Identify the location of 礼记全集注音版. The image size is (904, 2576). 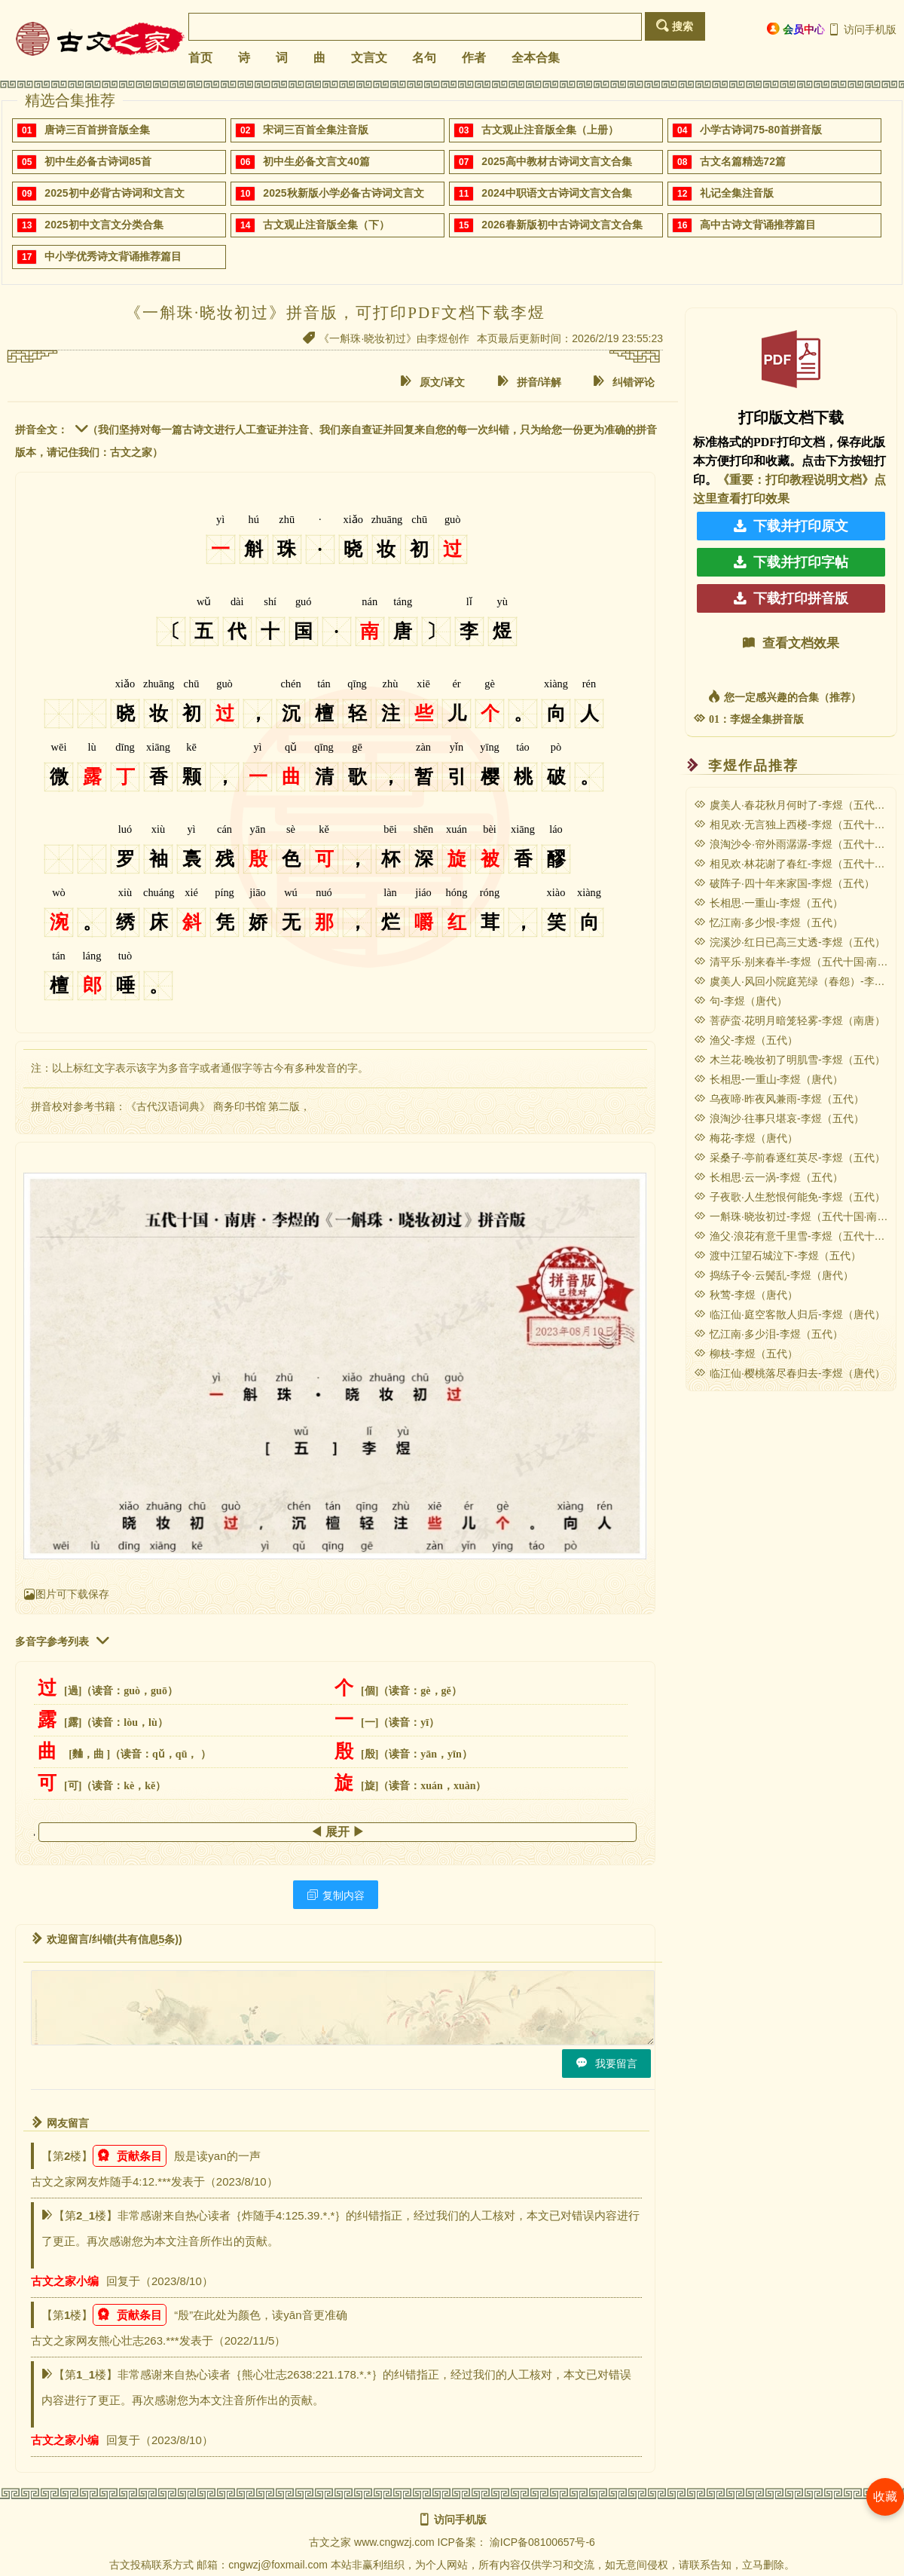
(737, 193).